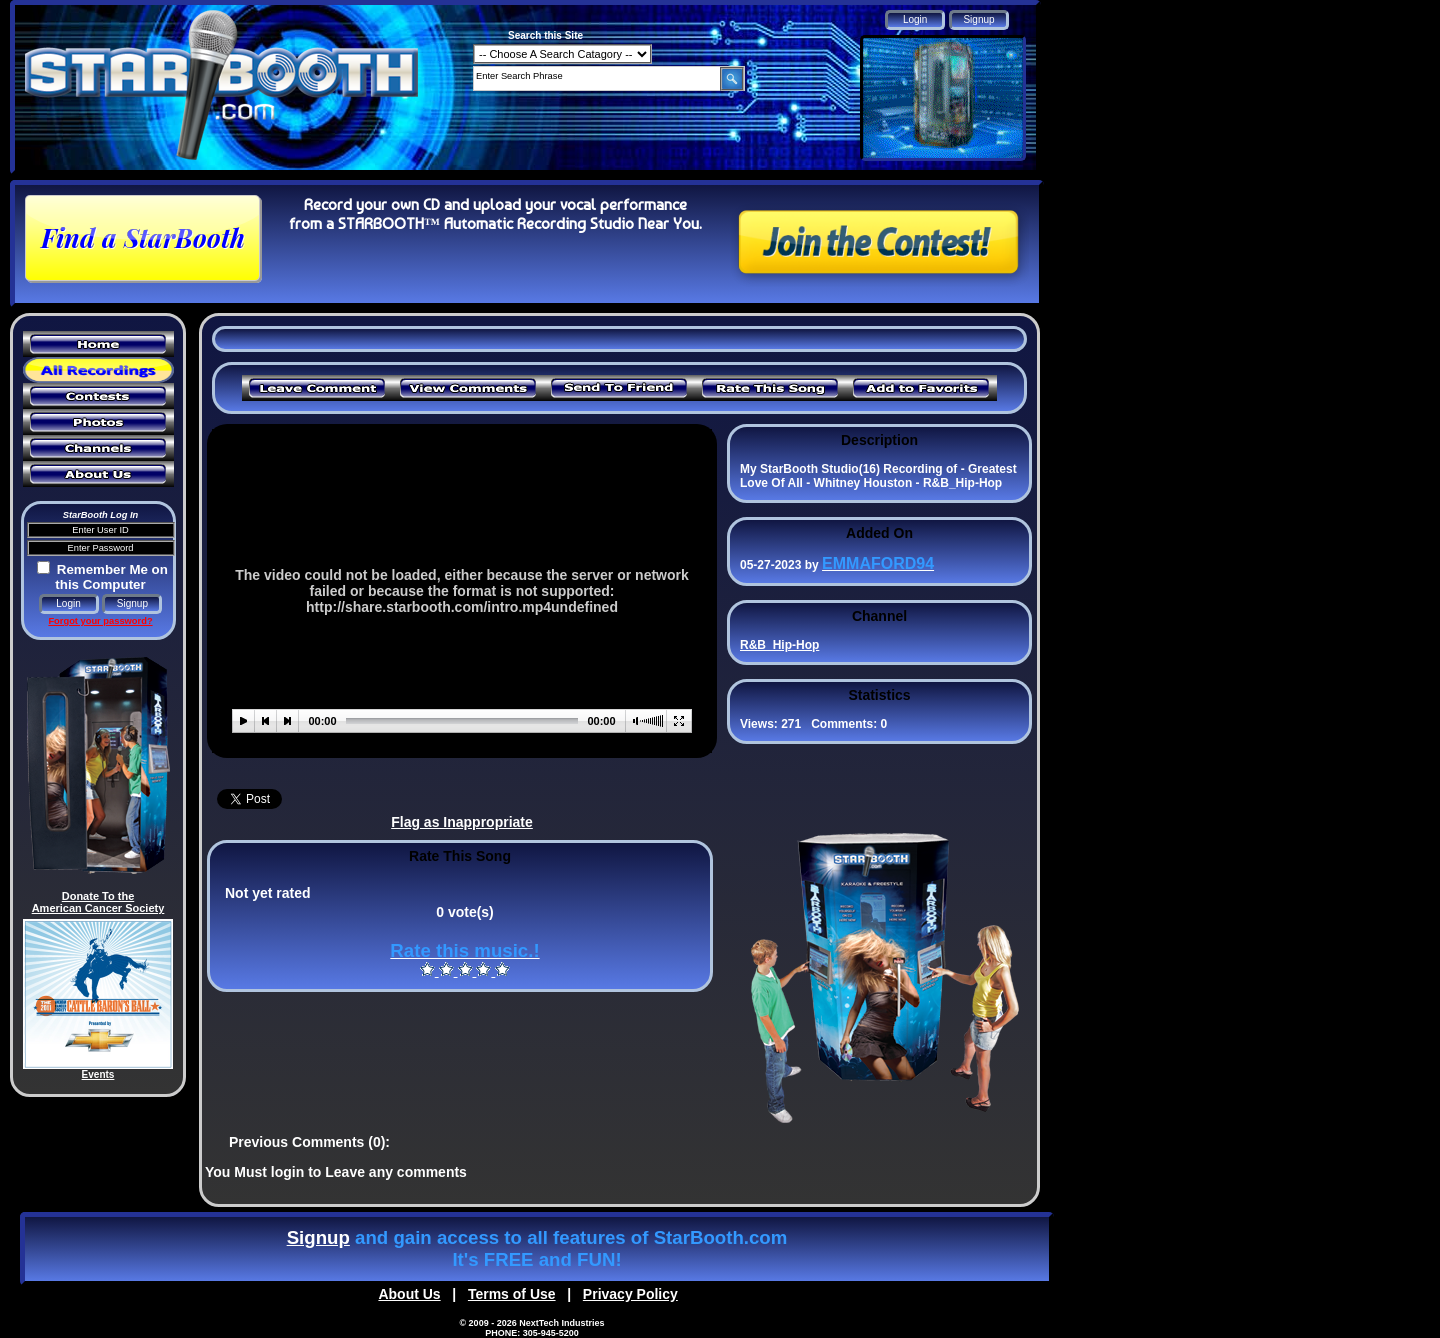 The height and width of the screenshot is (1338, 1440). What do you see at coordinates (100, 621) in the screenshot?
I see `Forgot your password?` at bounding box center [100, 621].